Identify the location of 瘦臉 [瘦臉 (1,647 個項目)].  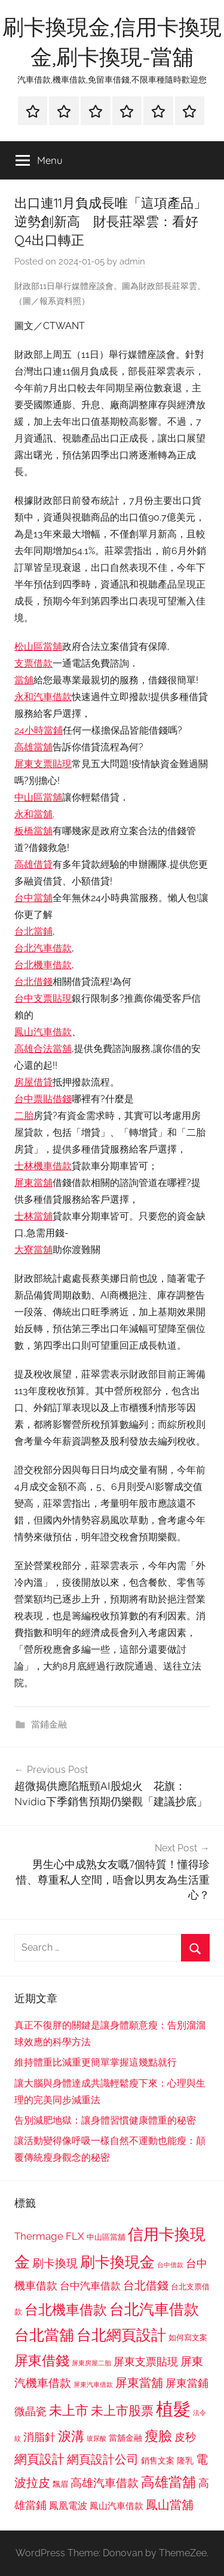
(158, 2436).